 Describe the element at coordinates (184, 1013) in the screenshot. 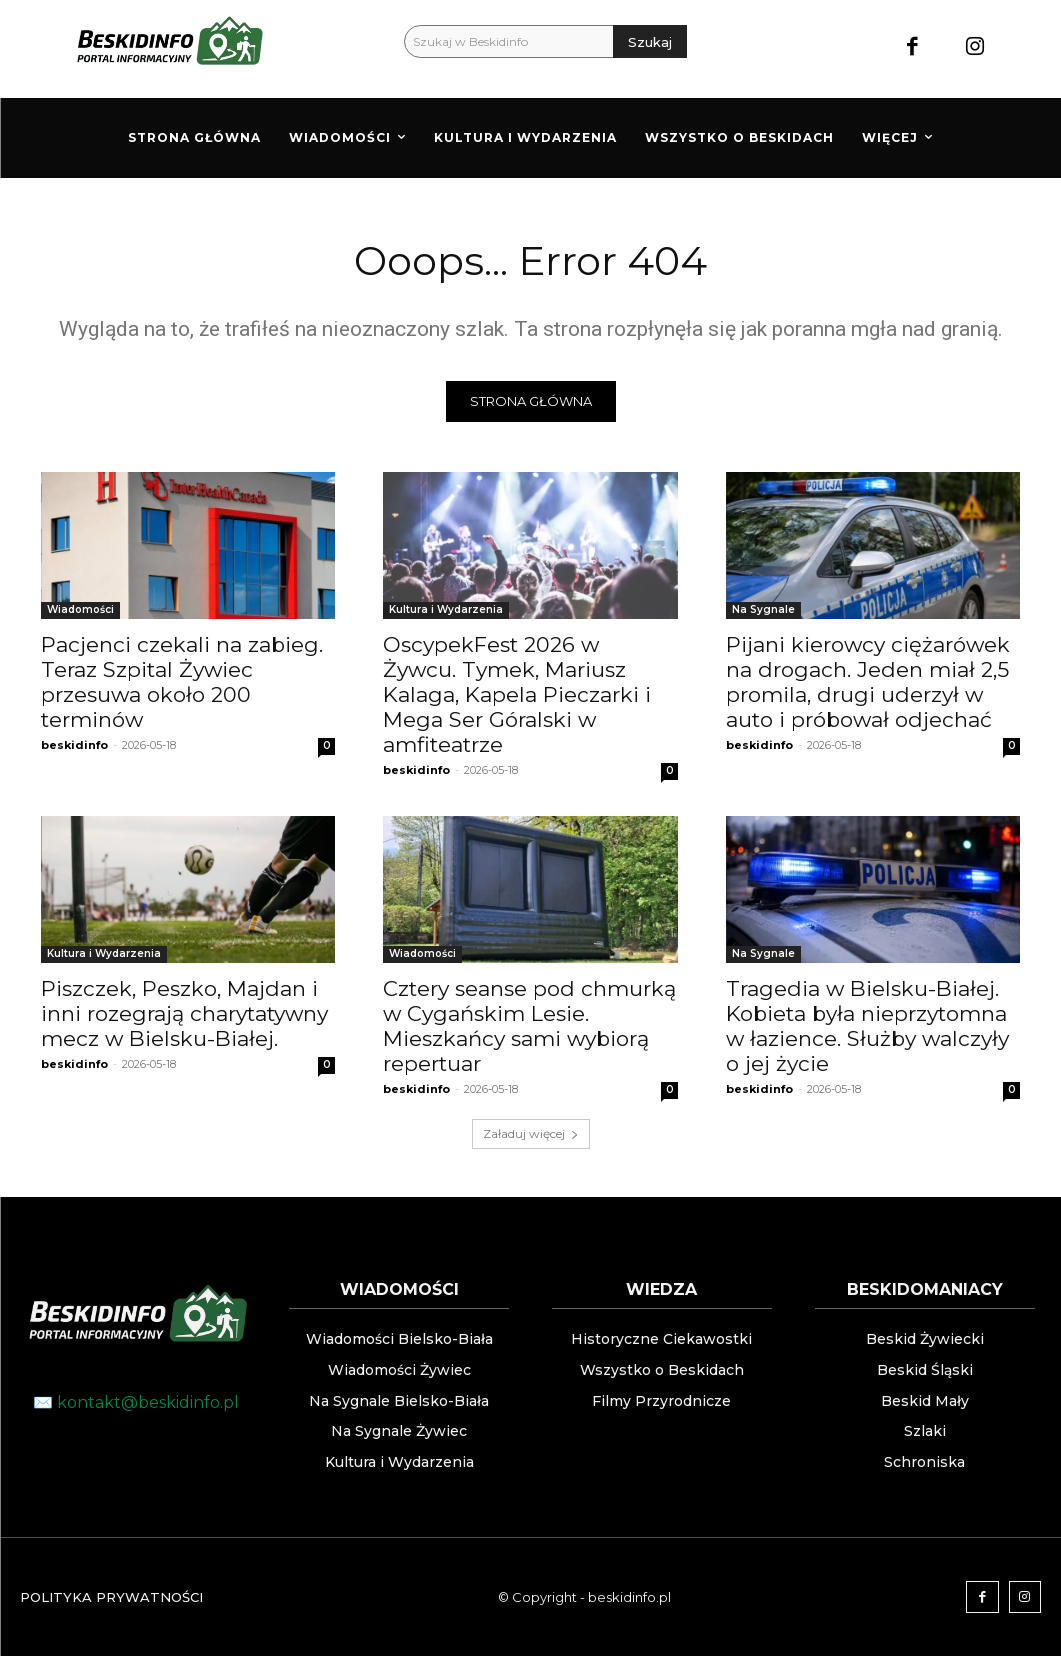

I see `Piszczek, Peszko, Majdan i inni rozegrają charytatywny mecz w Bielsku-Białej.` at that location.